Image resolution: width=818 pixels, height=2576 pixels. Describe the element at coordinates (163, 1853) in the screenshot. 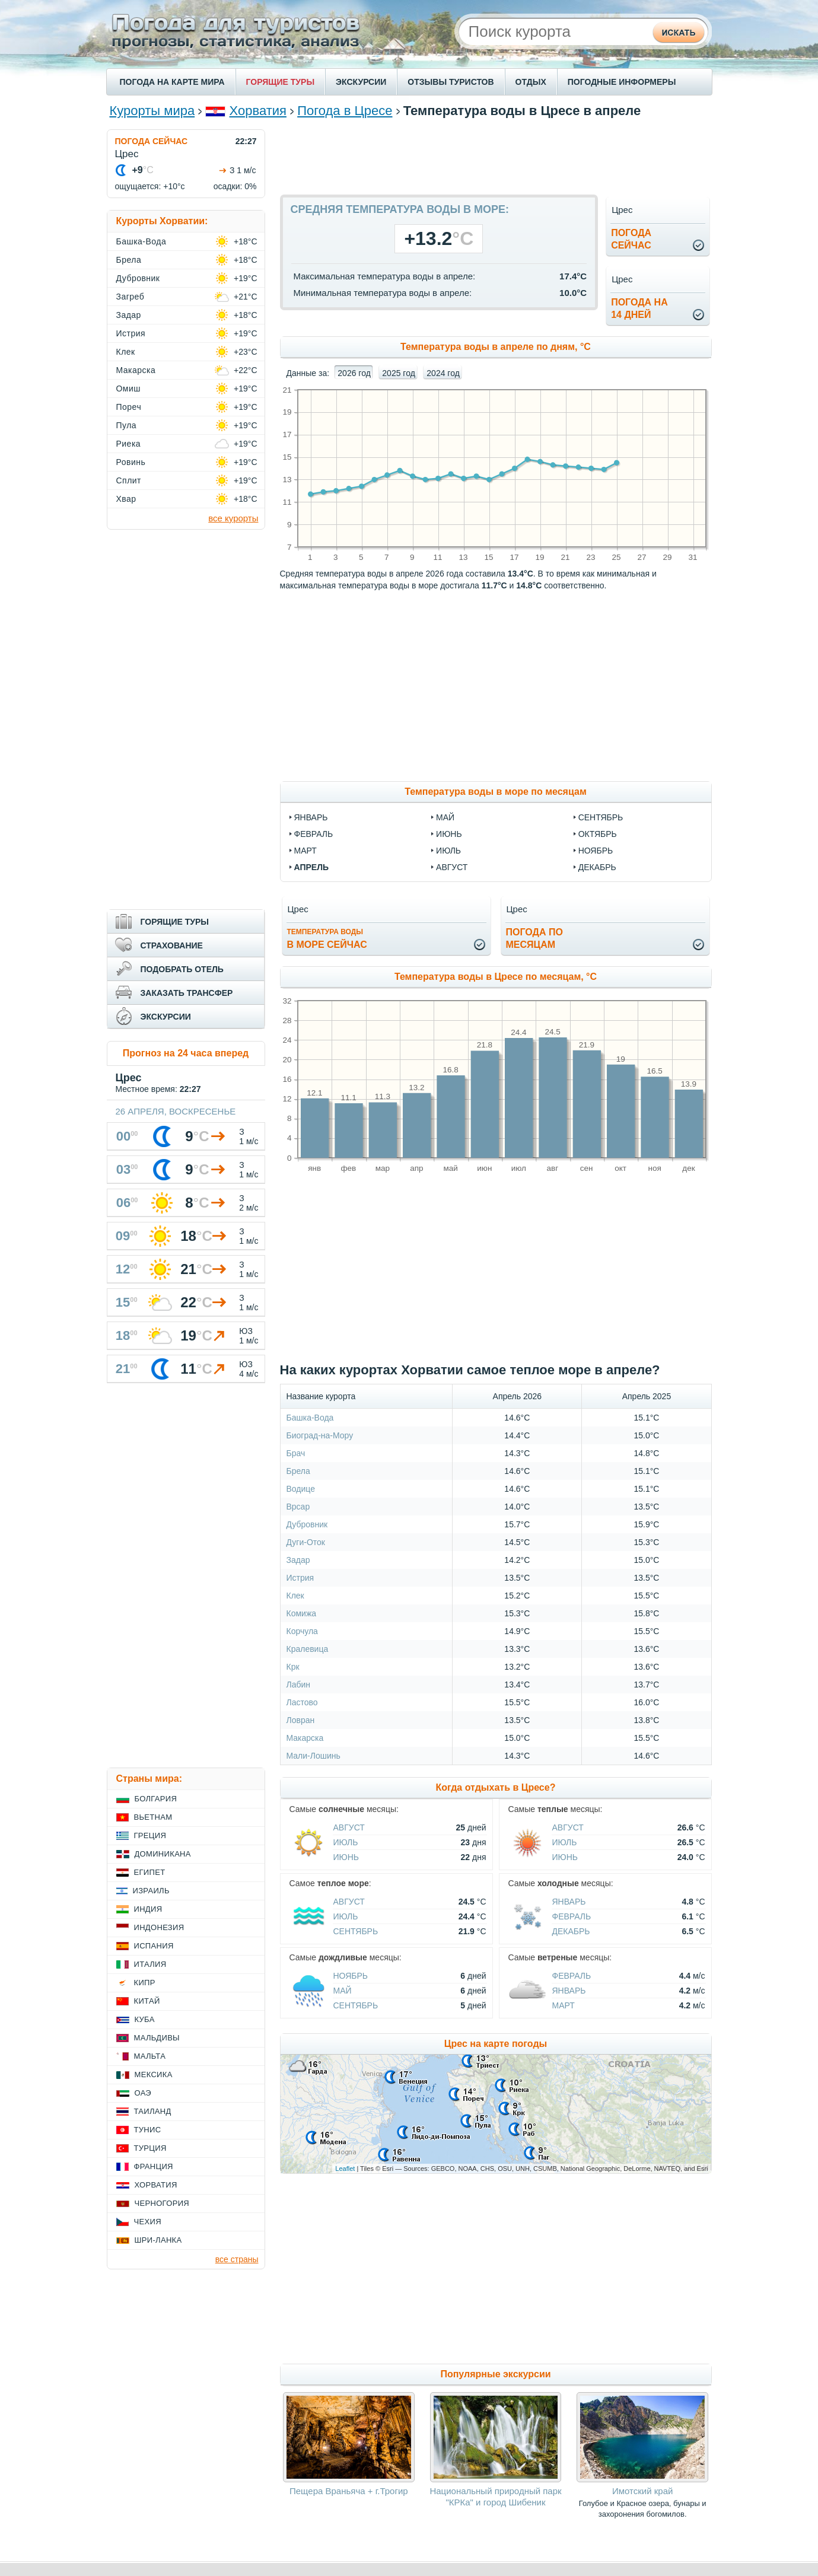

I see `Доминикана` at that location.